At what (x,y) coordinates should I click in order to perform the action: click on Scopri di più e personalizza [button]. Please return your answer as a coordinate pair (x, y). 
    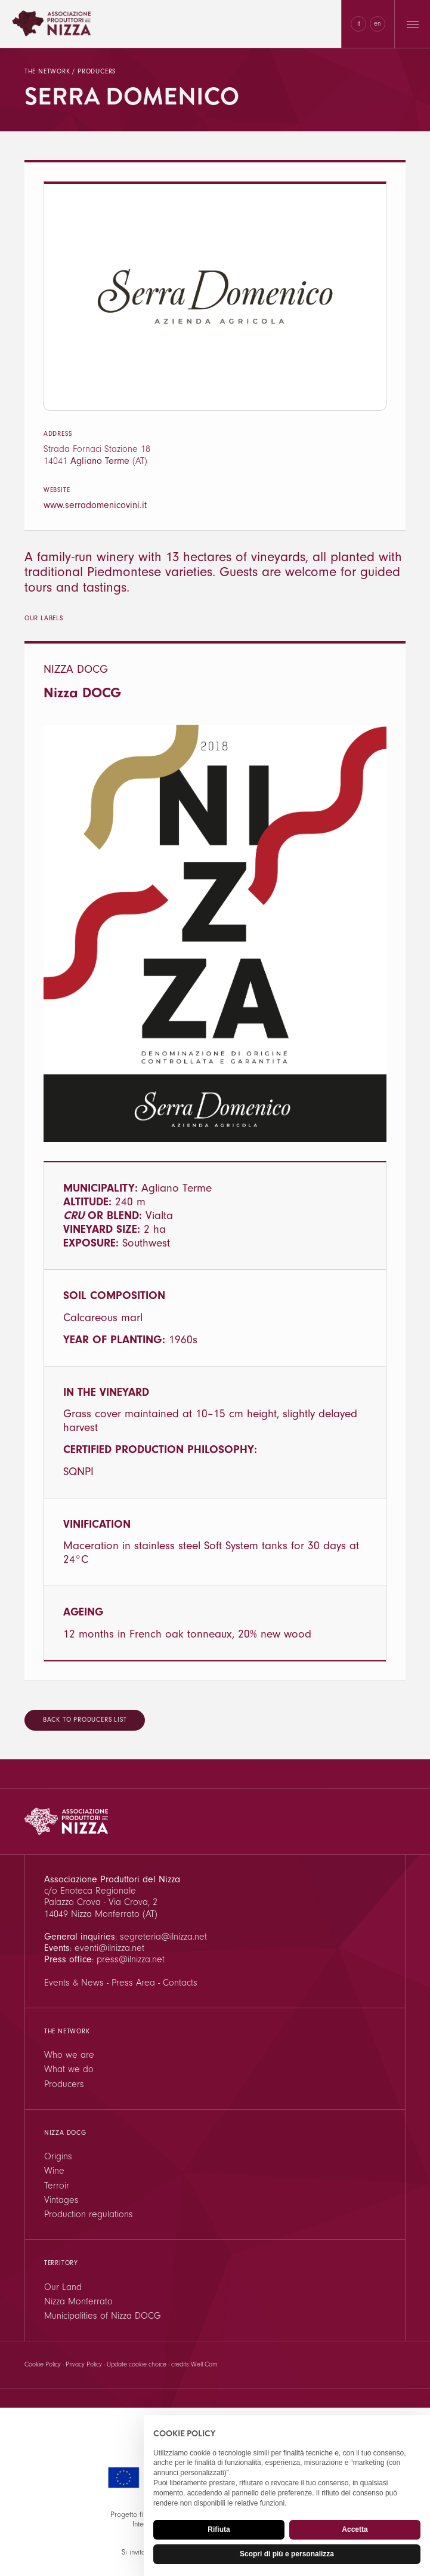
    Looking at the image, I should click on (287, 2554).